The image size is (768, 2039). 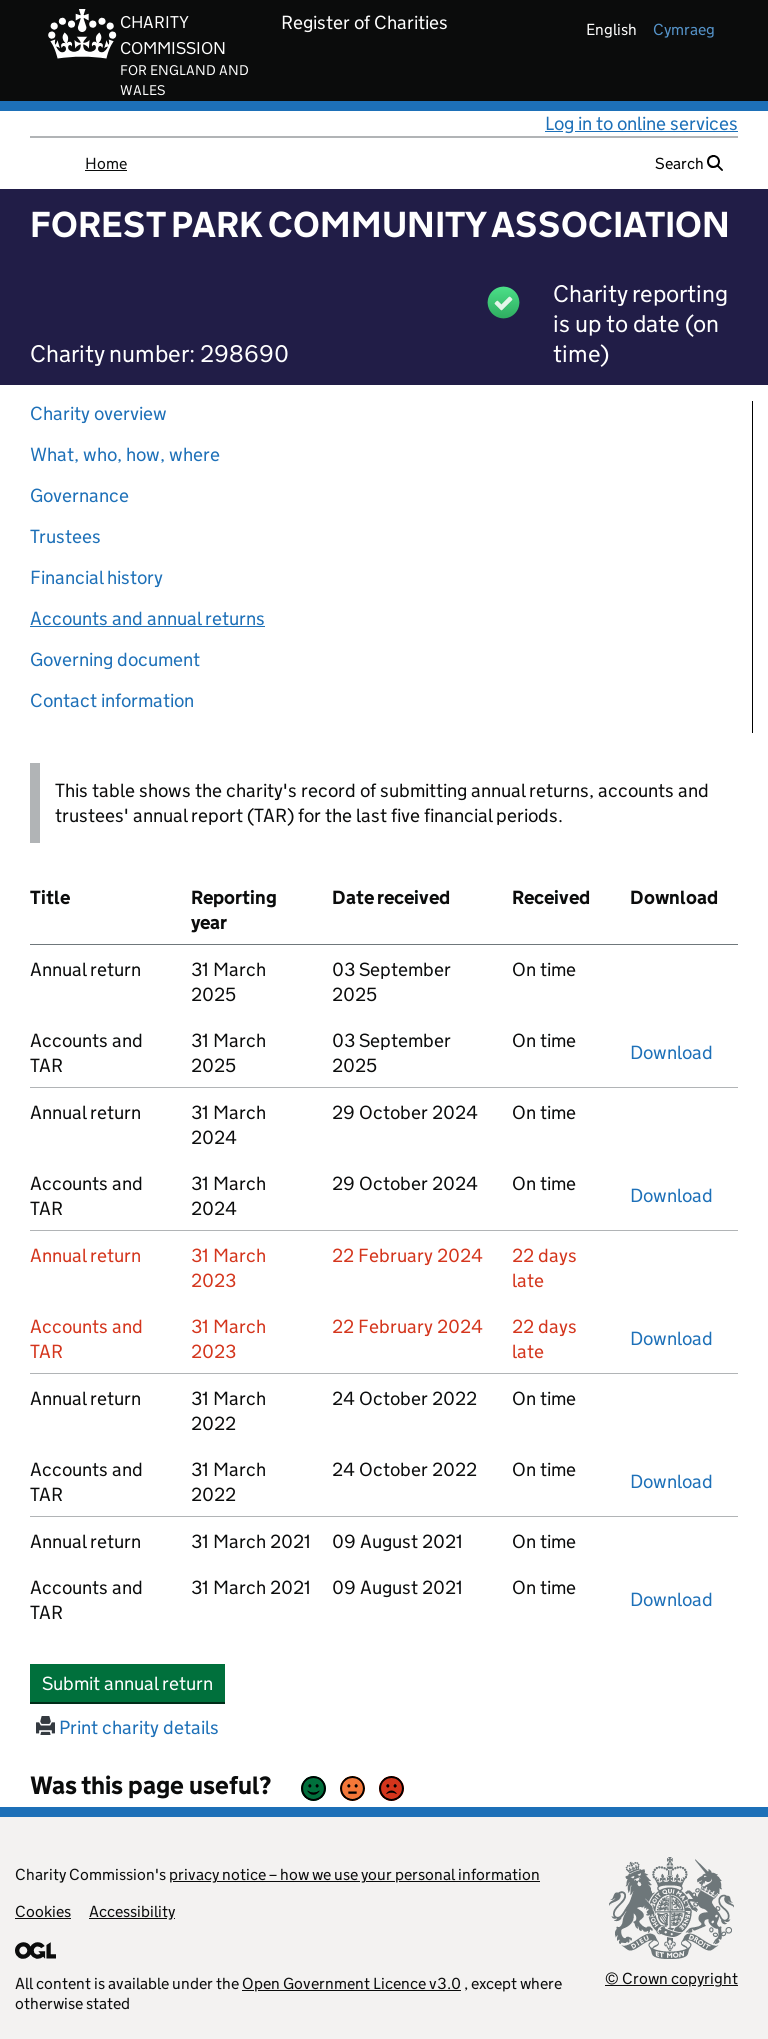 What do you see at coordinates (106, 163) in the screenshot?
I see `Home` at bounding box center [106, 163].